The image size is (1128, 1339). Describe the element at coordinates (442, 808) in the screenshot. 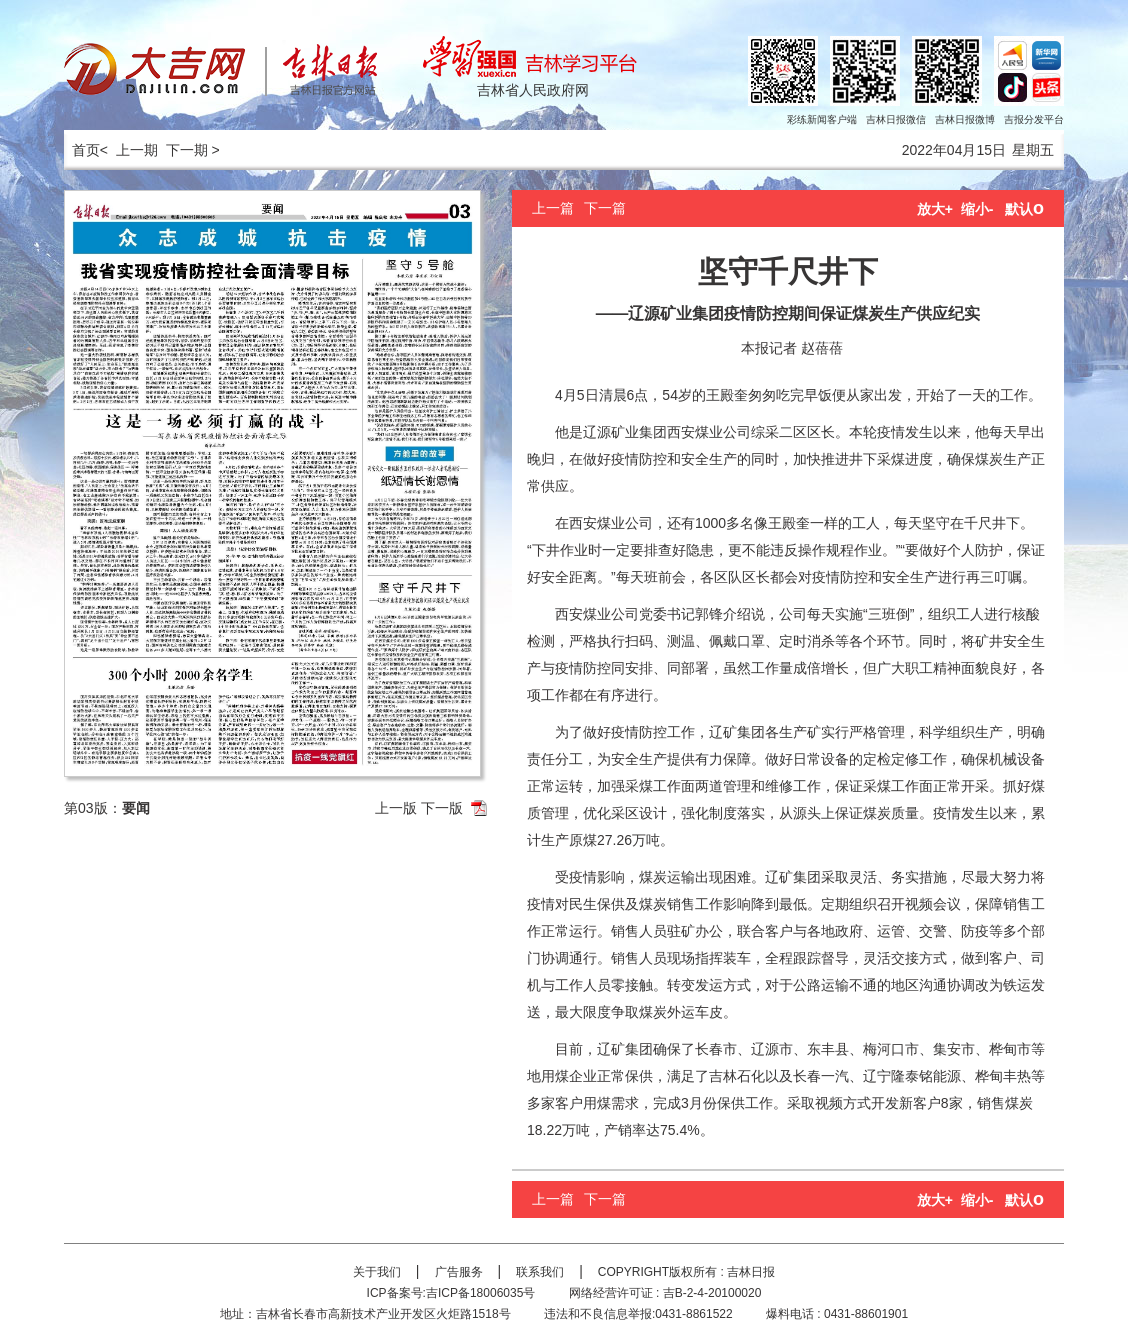

I see `下一版` at that location.